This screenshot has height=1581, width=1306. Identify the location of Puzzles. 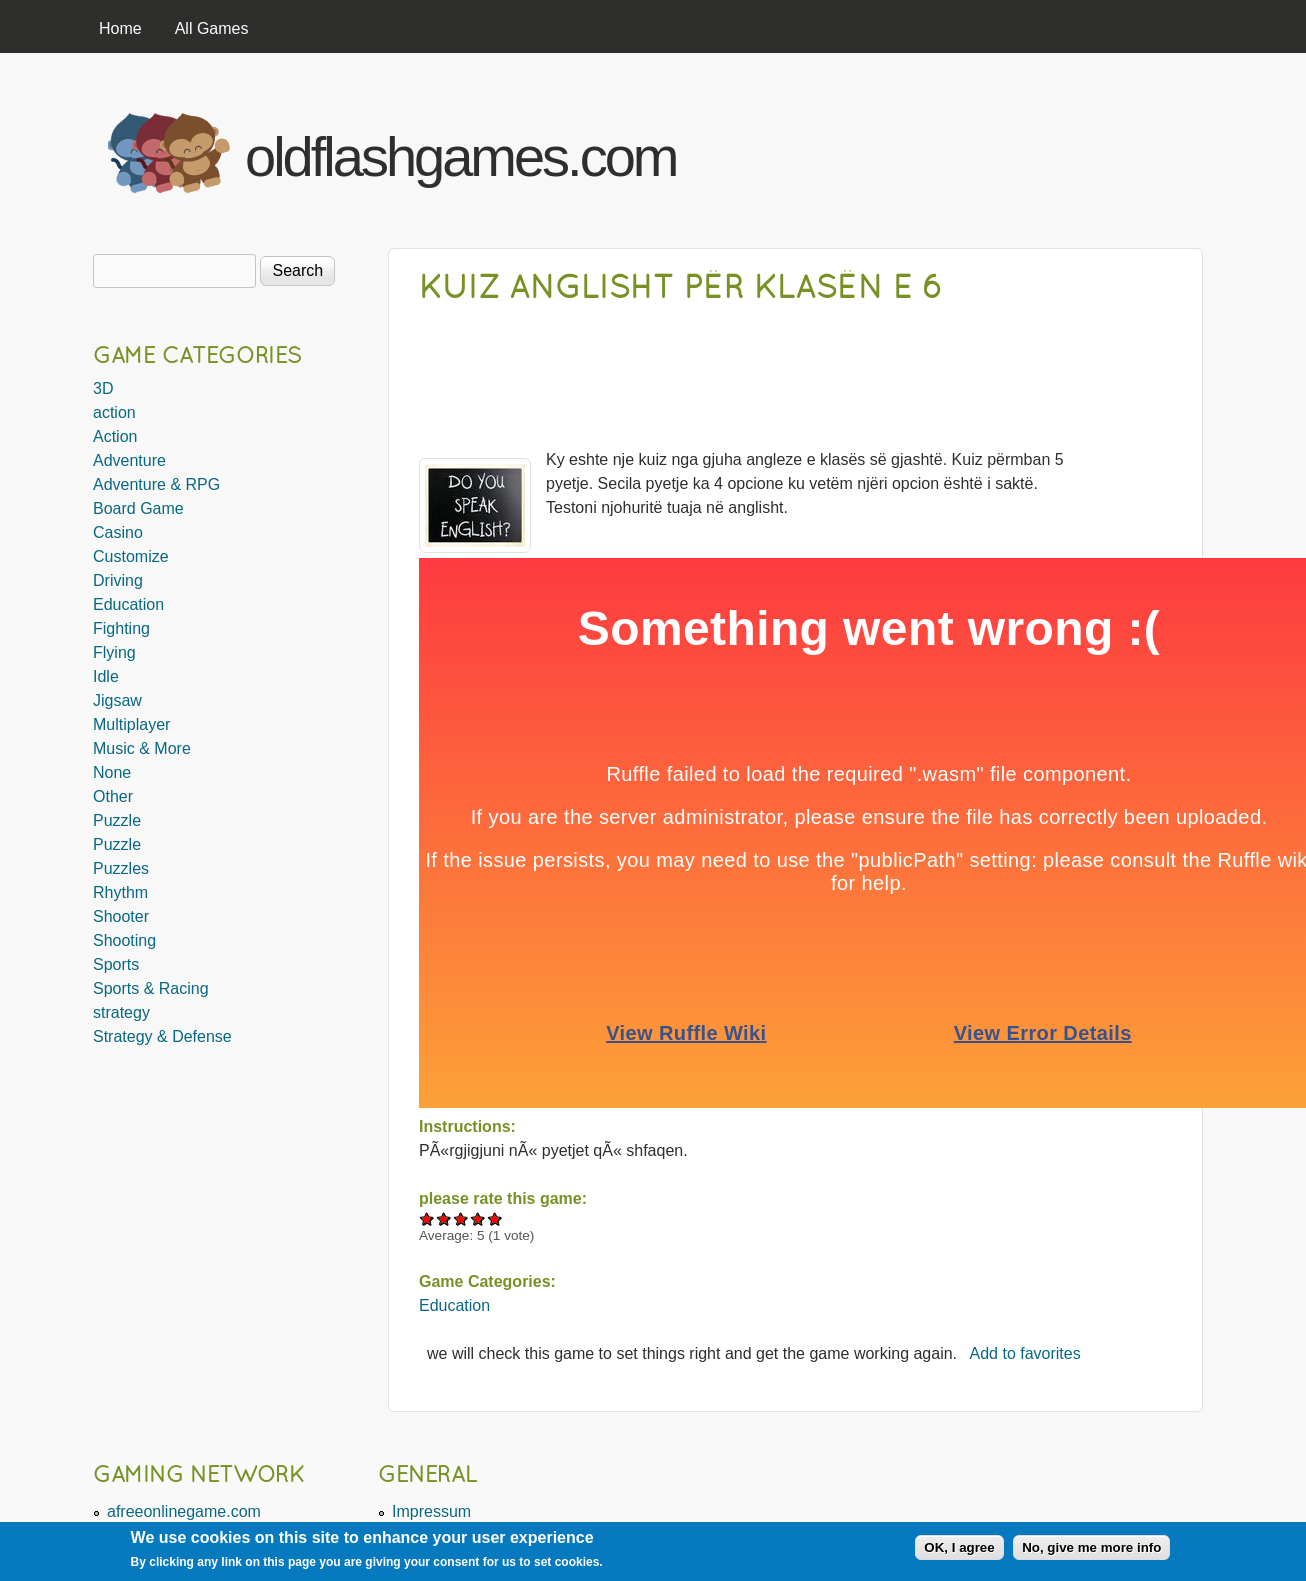
(121, 868).